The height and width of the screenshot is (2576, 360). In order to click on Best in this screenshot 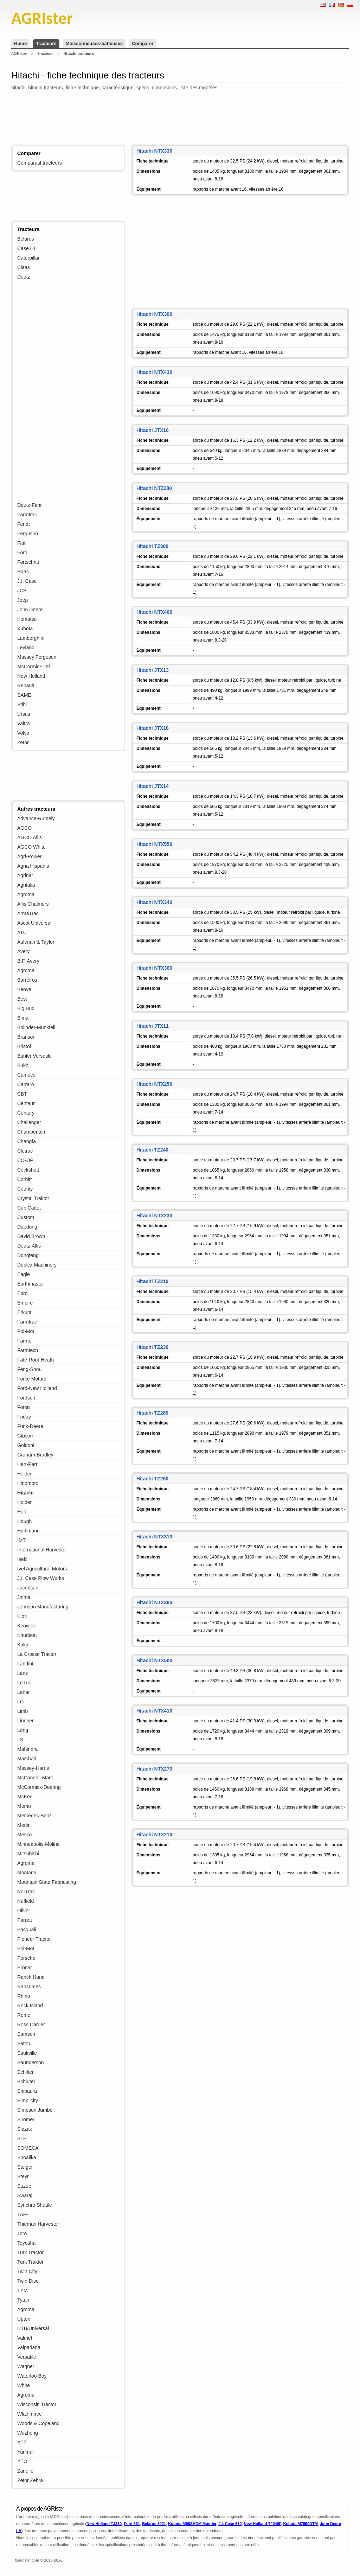, I will do `click(22, 999)`.